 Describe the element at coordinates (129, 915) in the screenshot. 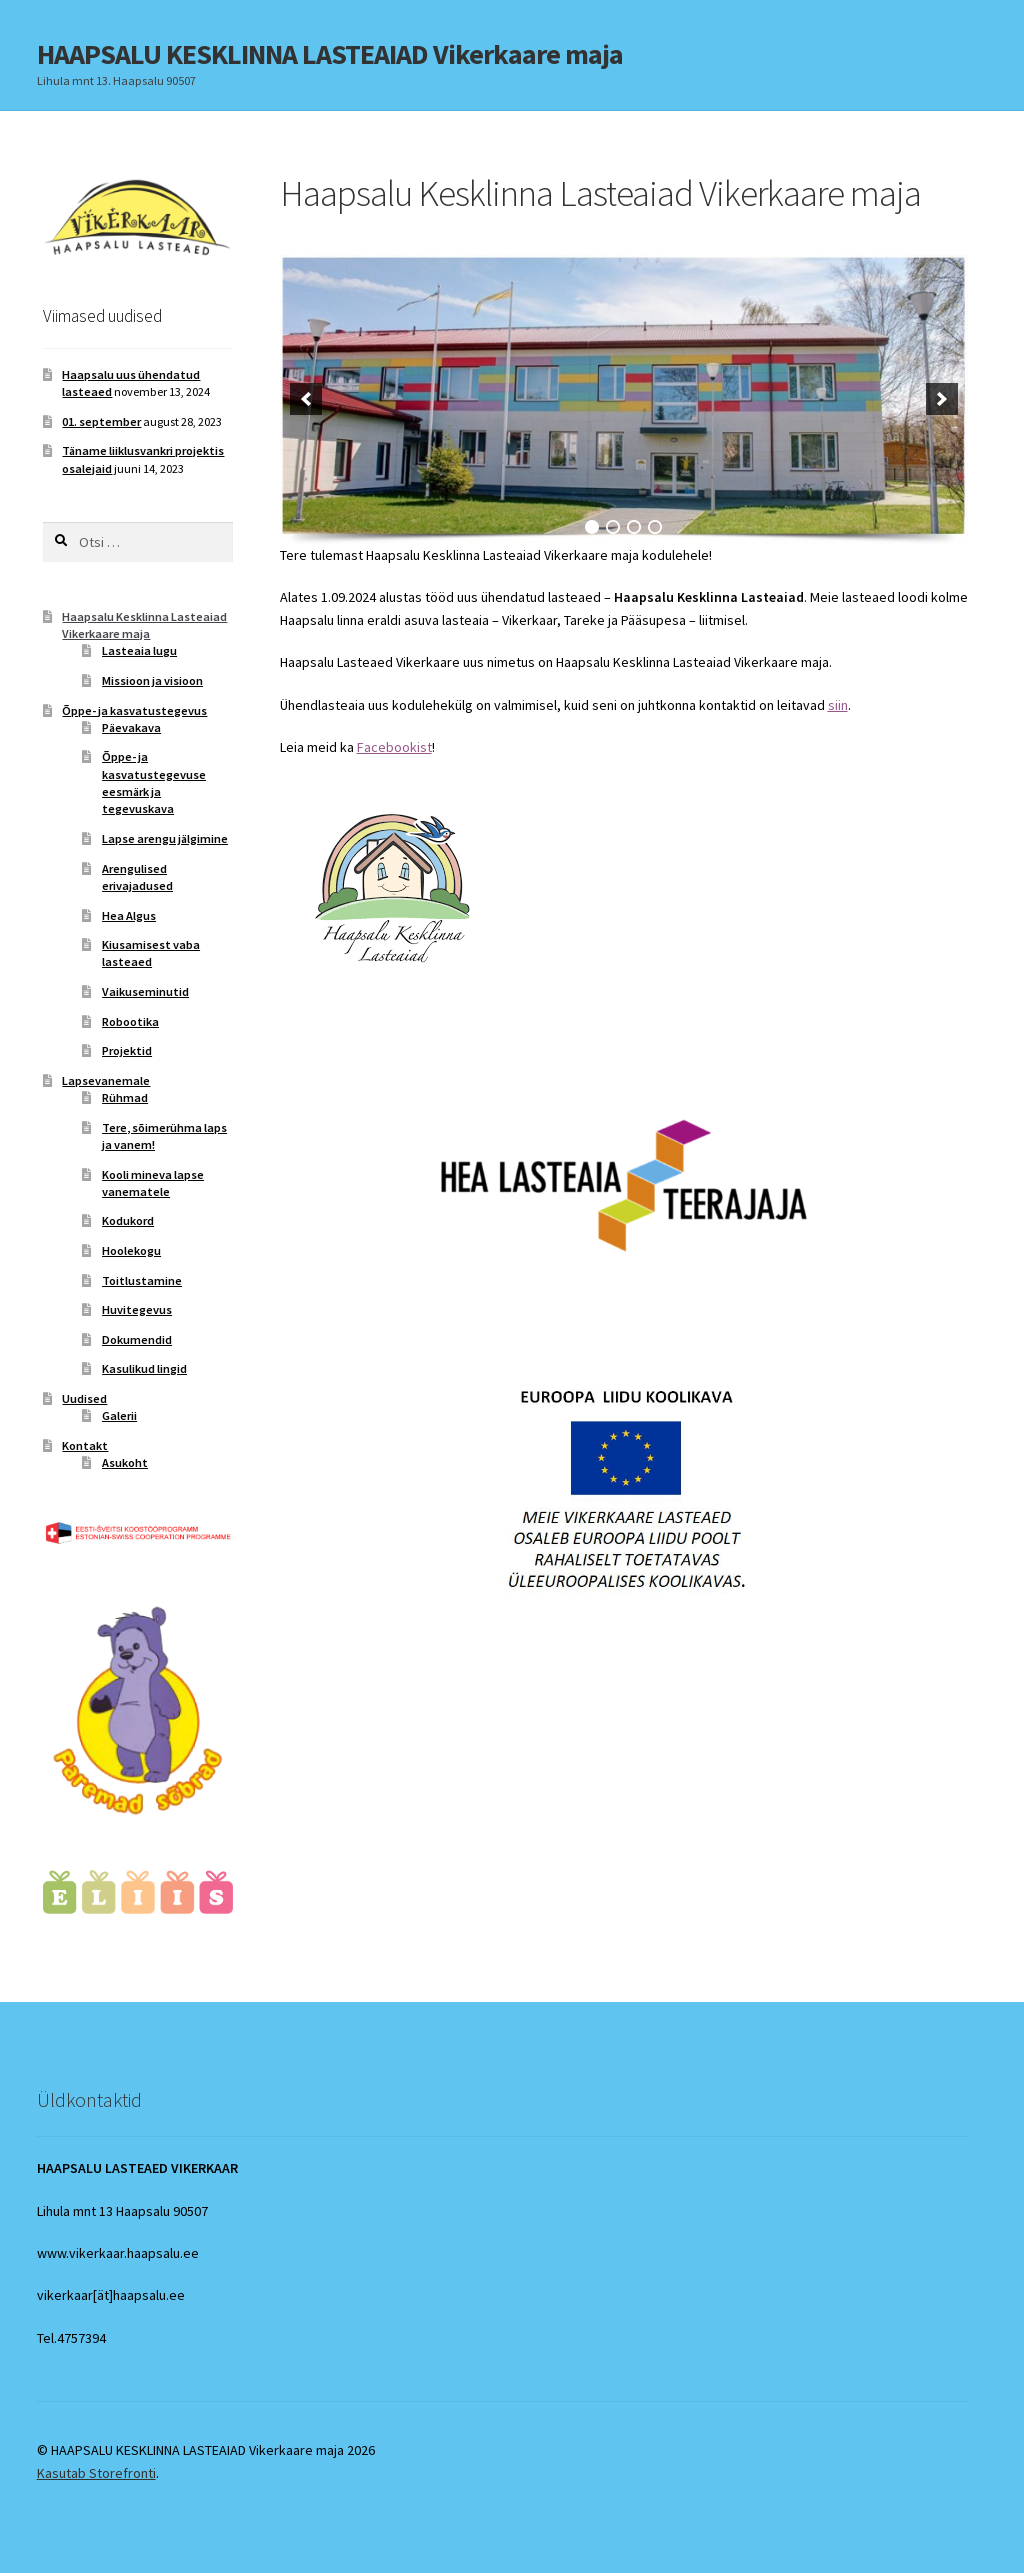

I see `Hea Algus` at that location.